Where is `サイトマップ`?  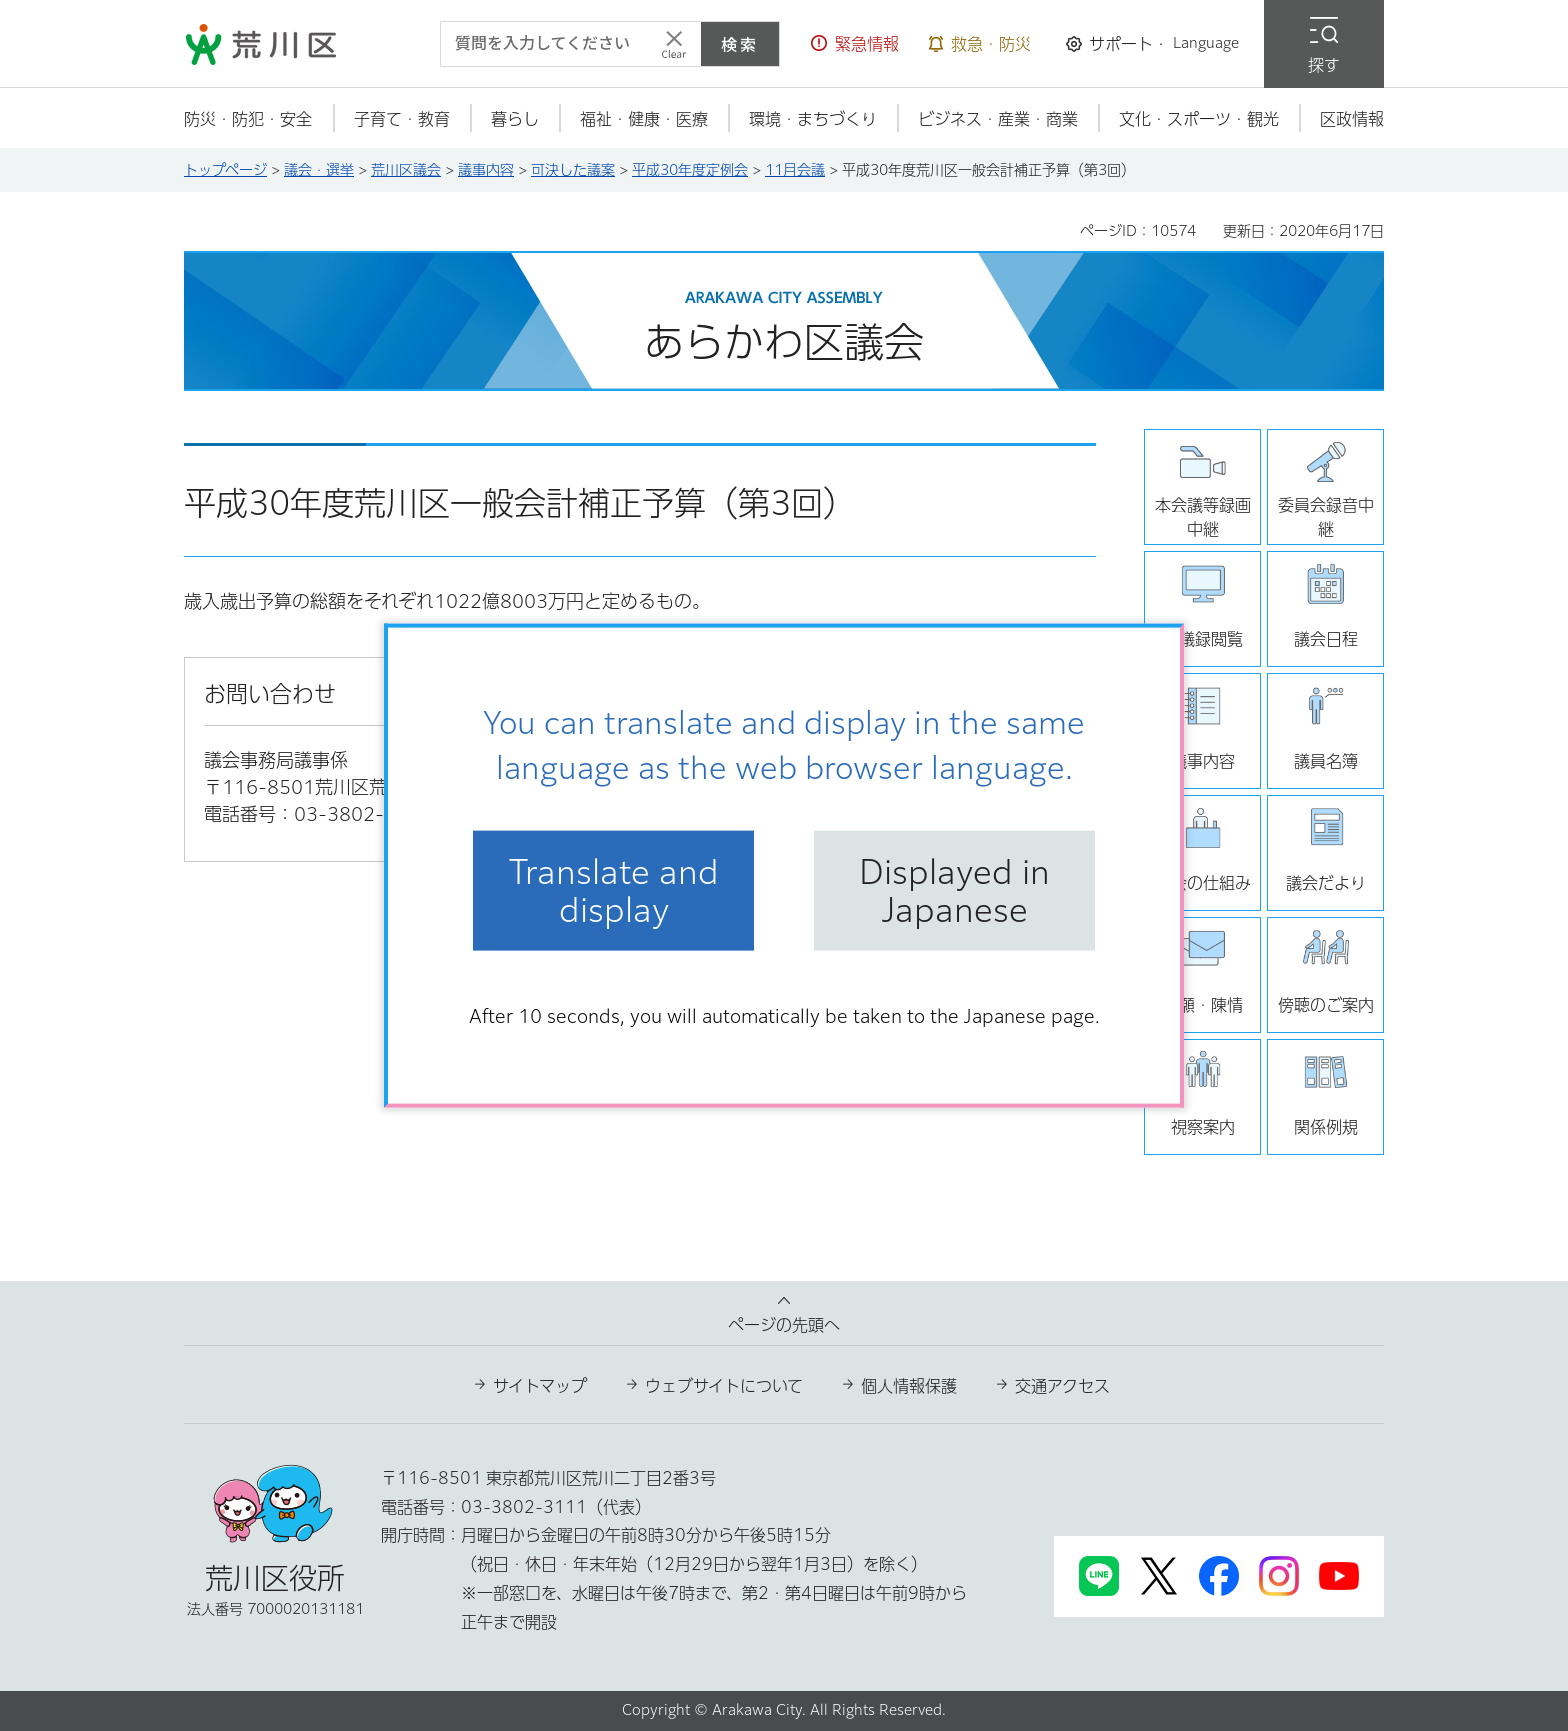 サイトマップ is located at coordinates (540, 1386).